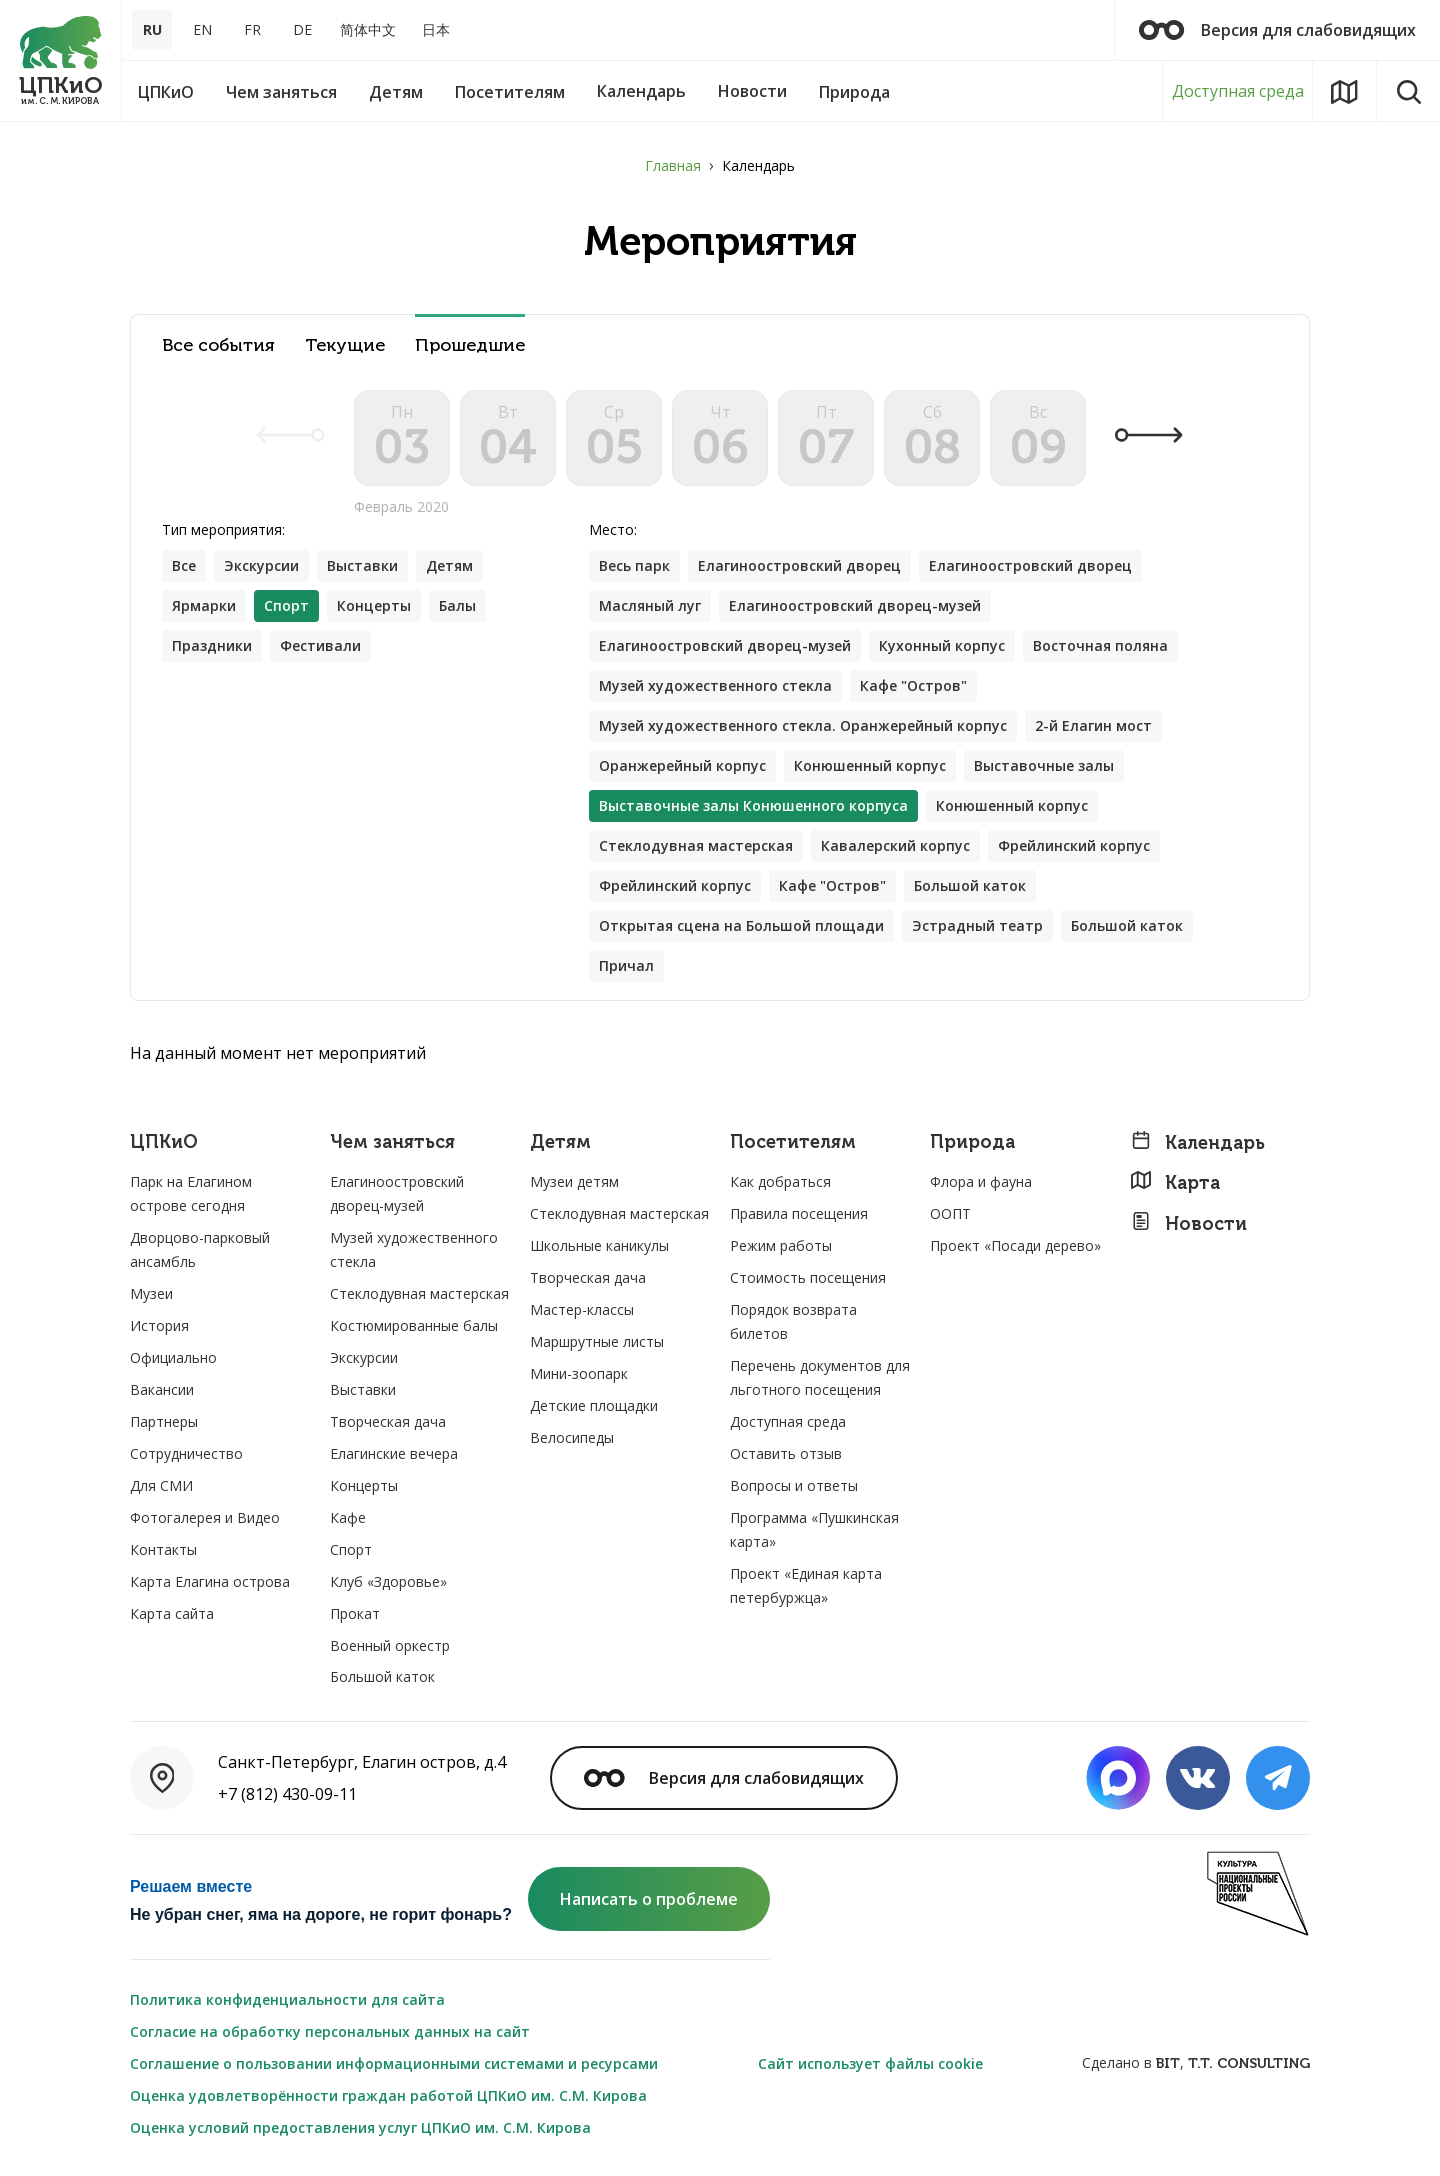 The image size is (1440, 2176). I want to click on Весь парк, so click(634, 565).